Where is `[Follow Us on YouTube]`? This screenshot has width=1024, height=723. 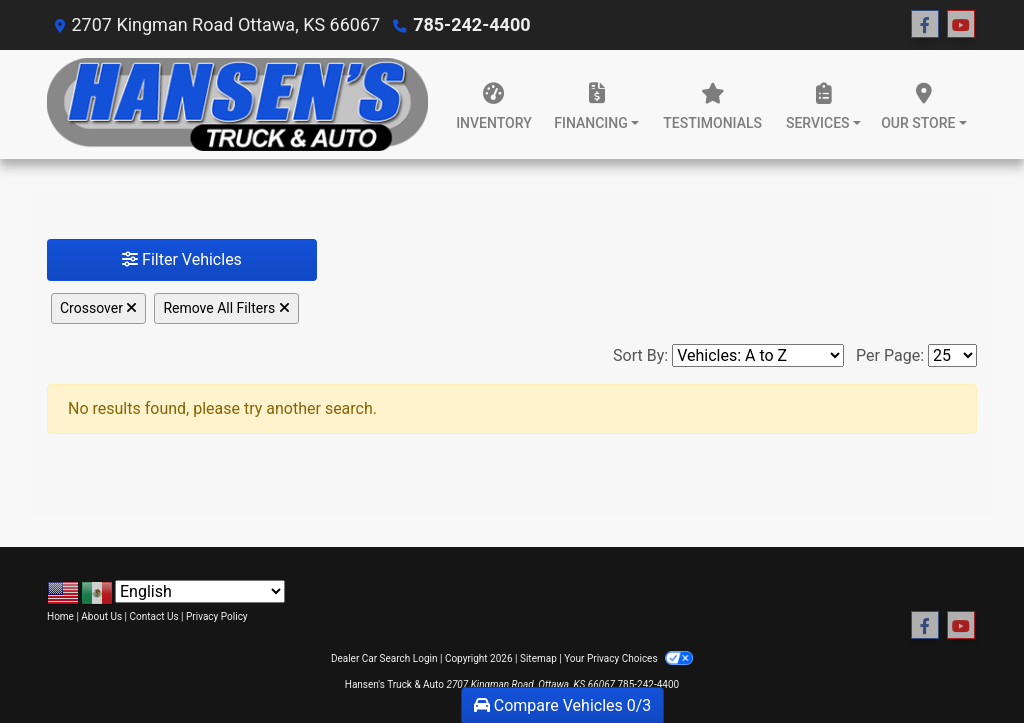
[Follow Us on YouTube] is located at coordinates (961, 25).